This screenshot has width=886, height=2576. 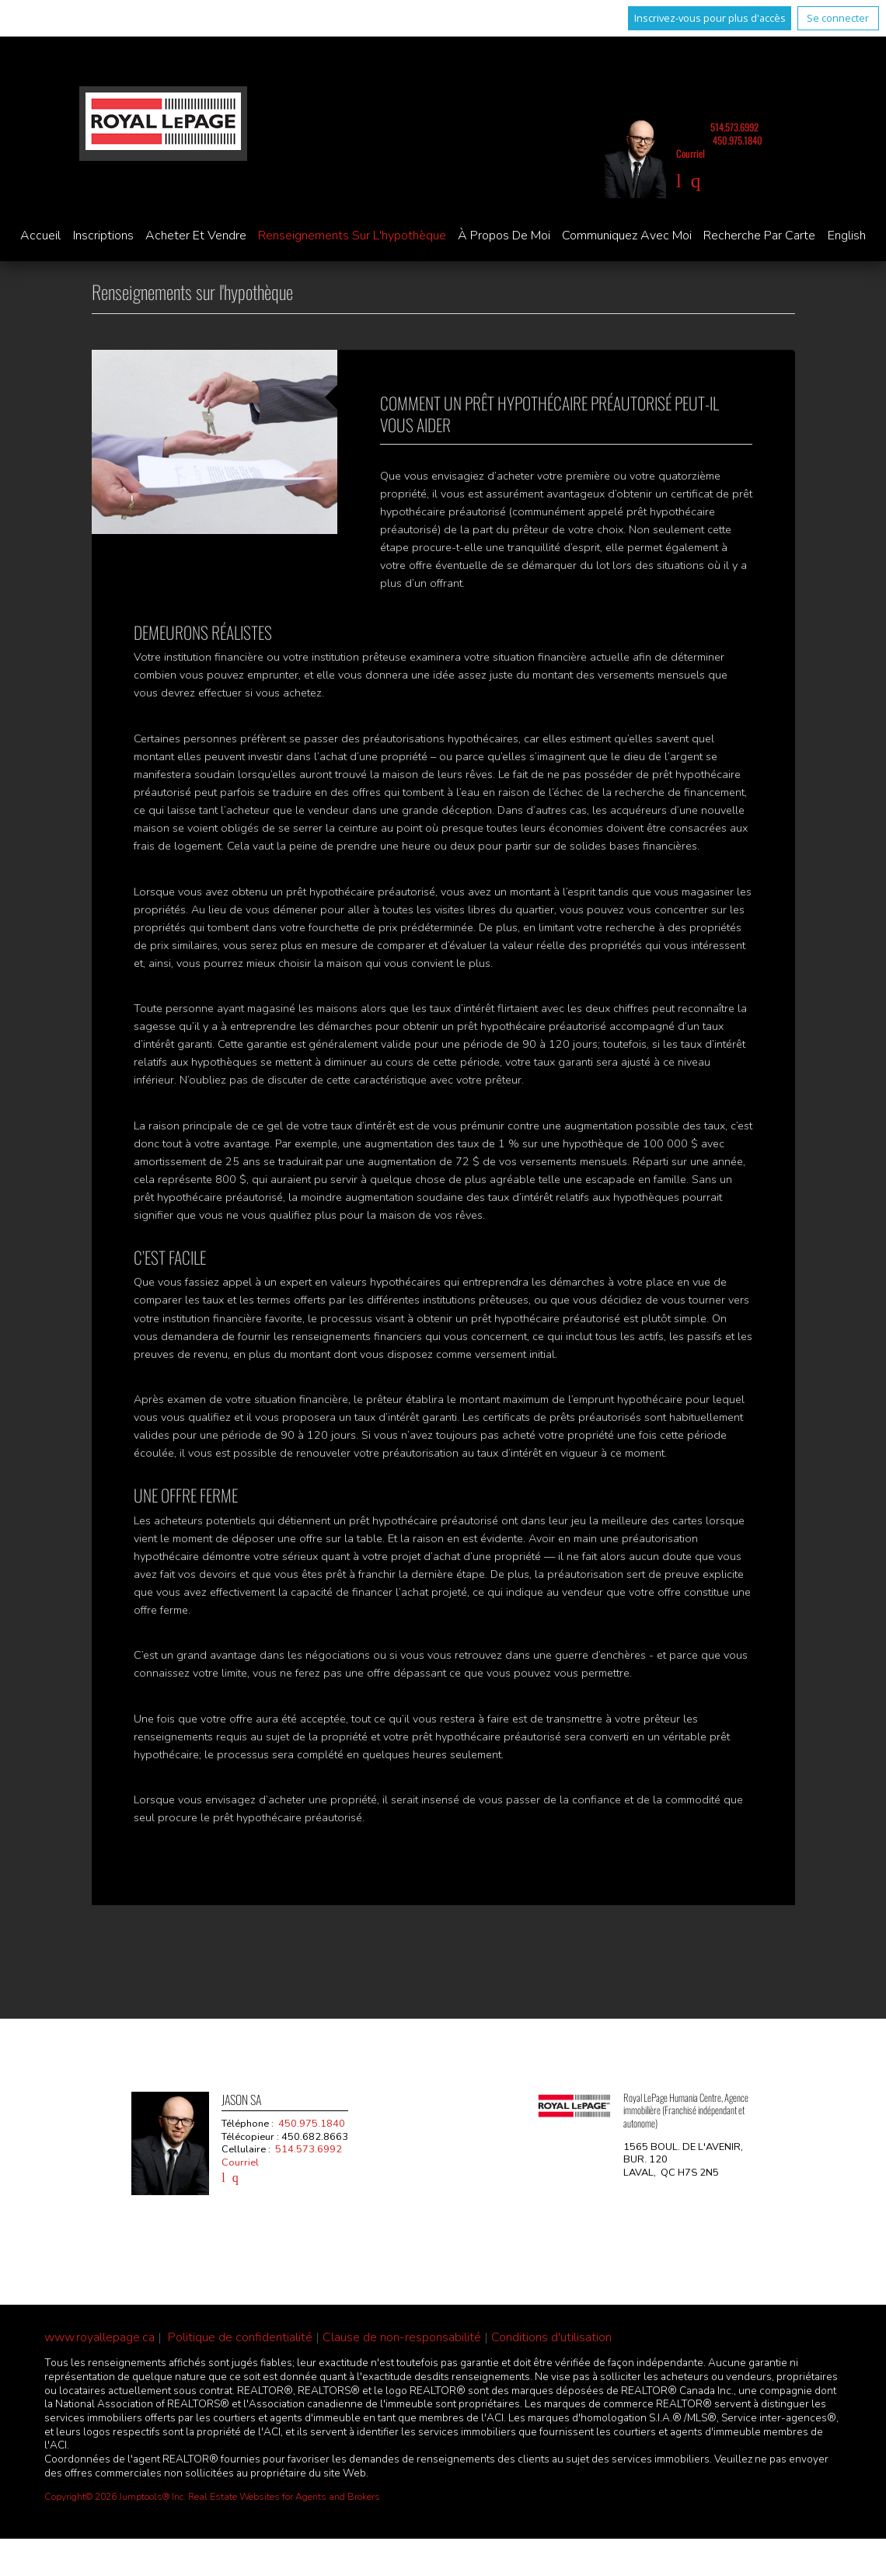 I want to click on Conditions d'utilisation, so click(x=551, y=2337).